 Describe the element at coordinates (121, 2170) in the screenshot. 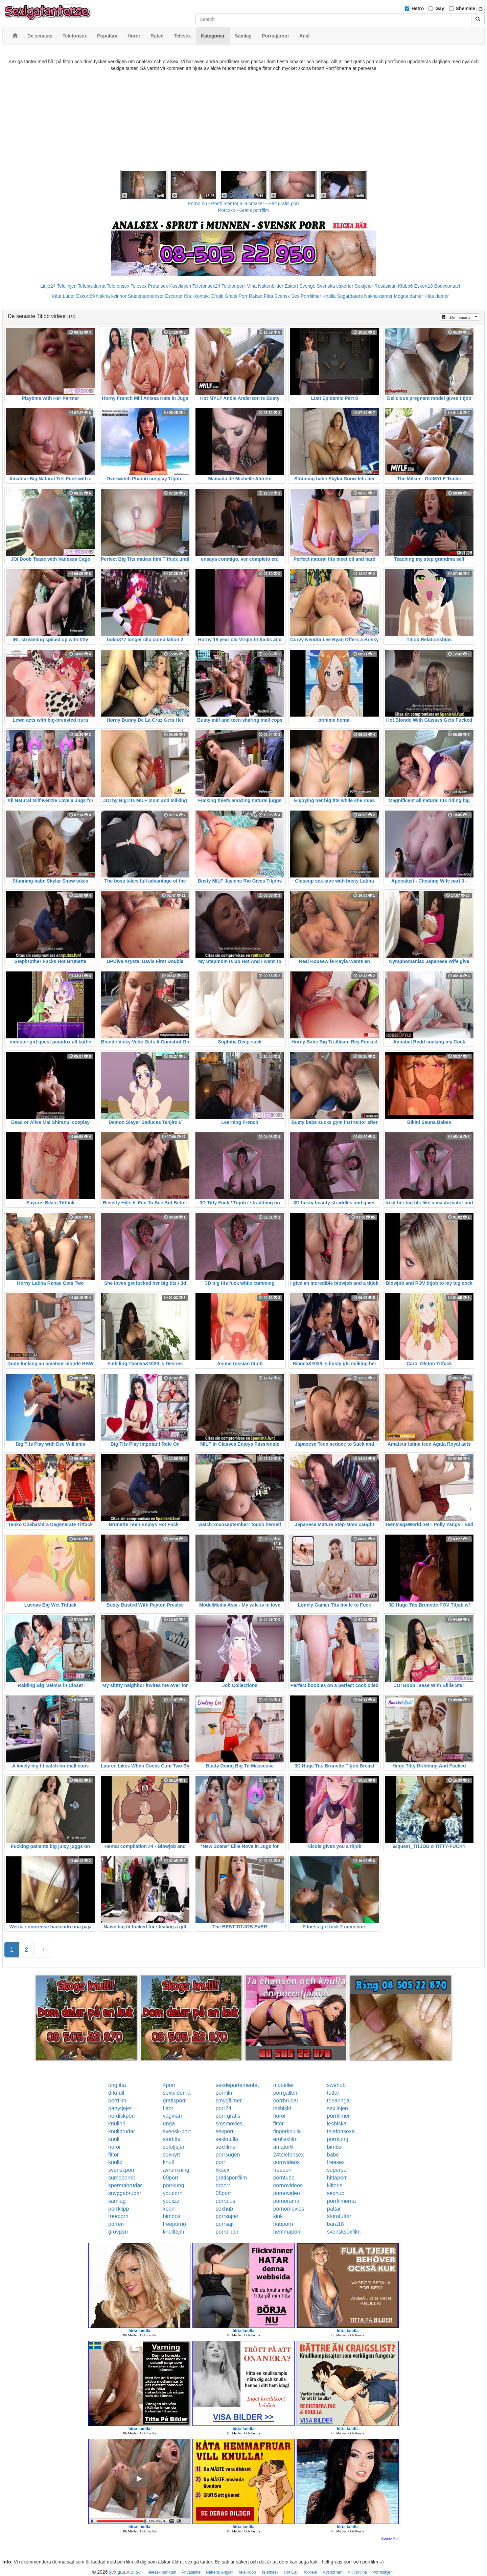

I see `svenskporr` at that location.